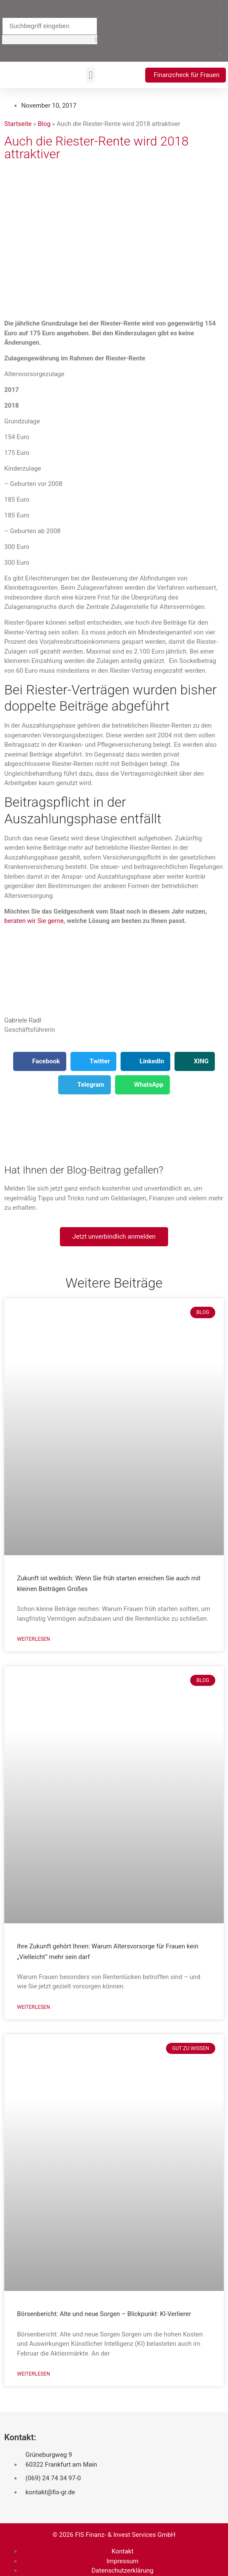 The width and height of the screenshot is (228, 2576). What do you see at coordinates (33, 1639) in the screenshot?
I see `Weiterlesen [Mehr über Zukunft ist weiblich: Wenn Sie früh starten erreichen Sie auch mit kleinen Beiträgen Großes]` at bounding box center [33, 1639].